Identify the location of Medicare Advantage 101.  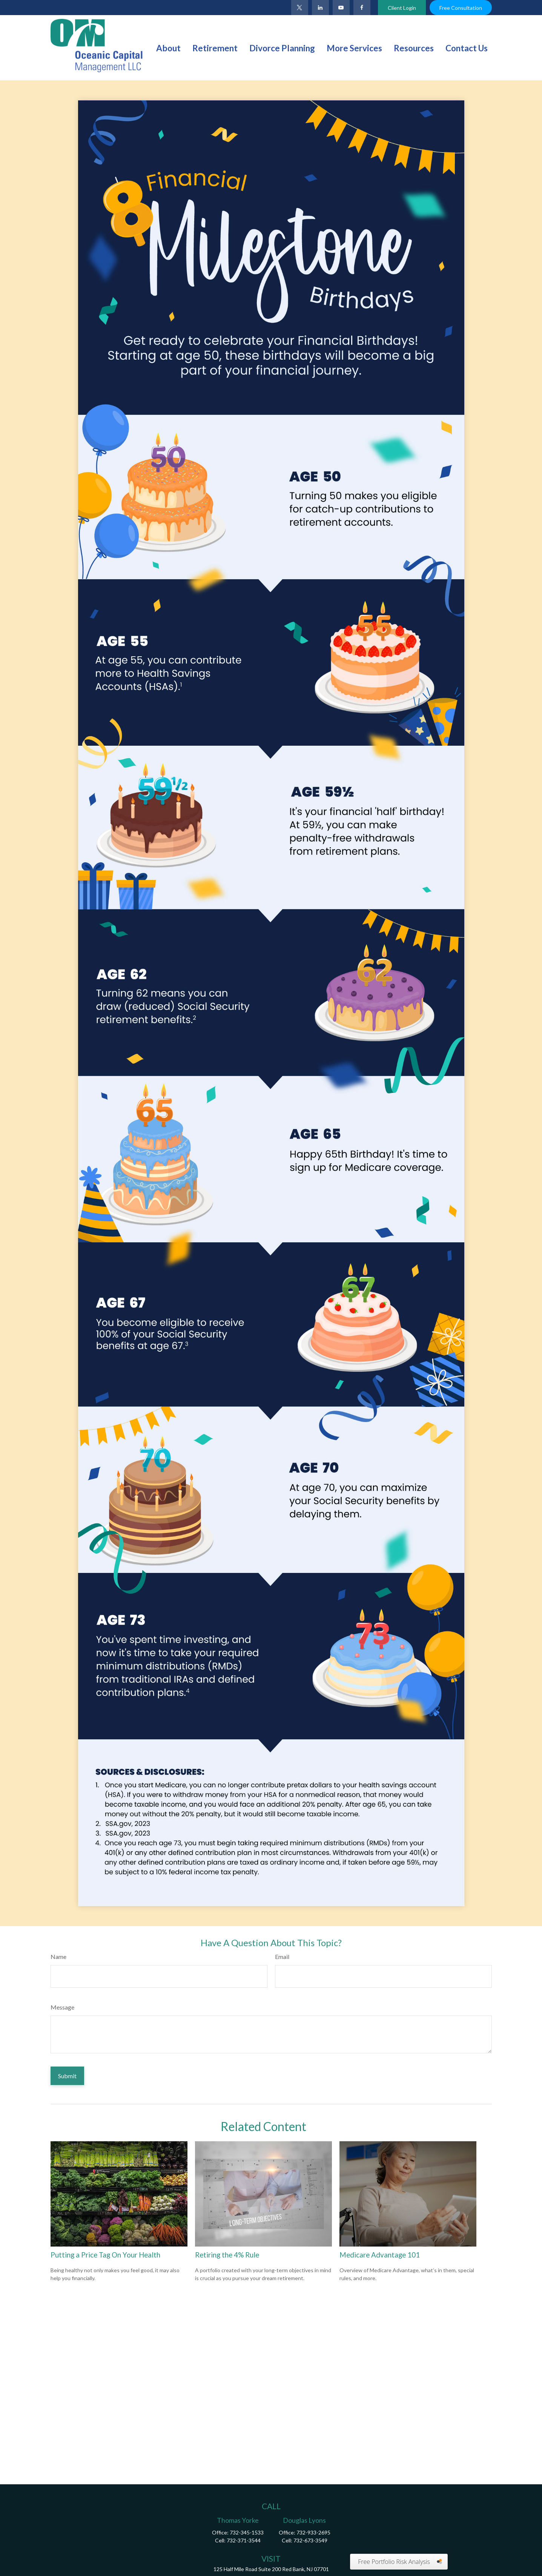
(379, 2255).